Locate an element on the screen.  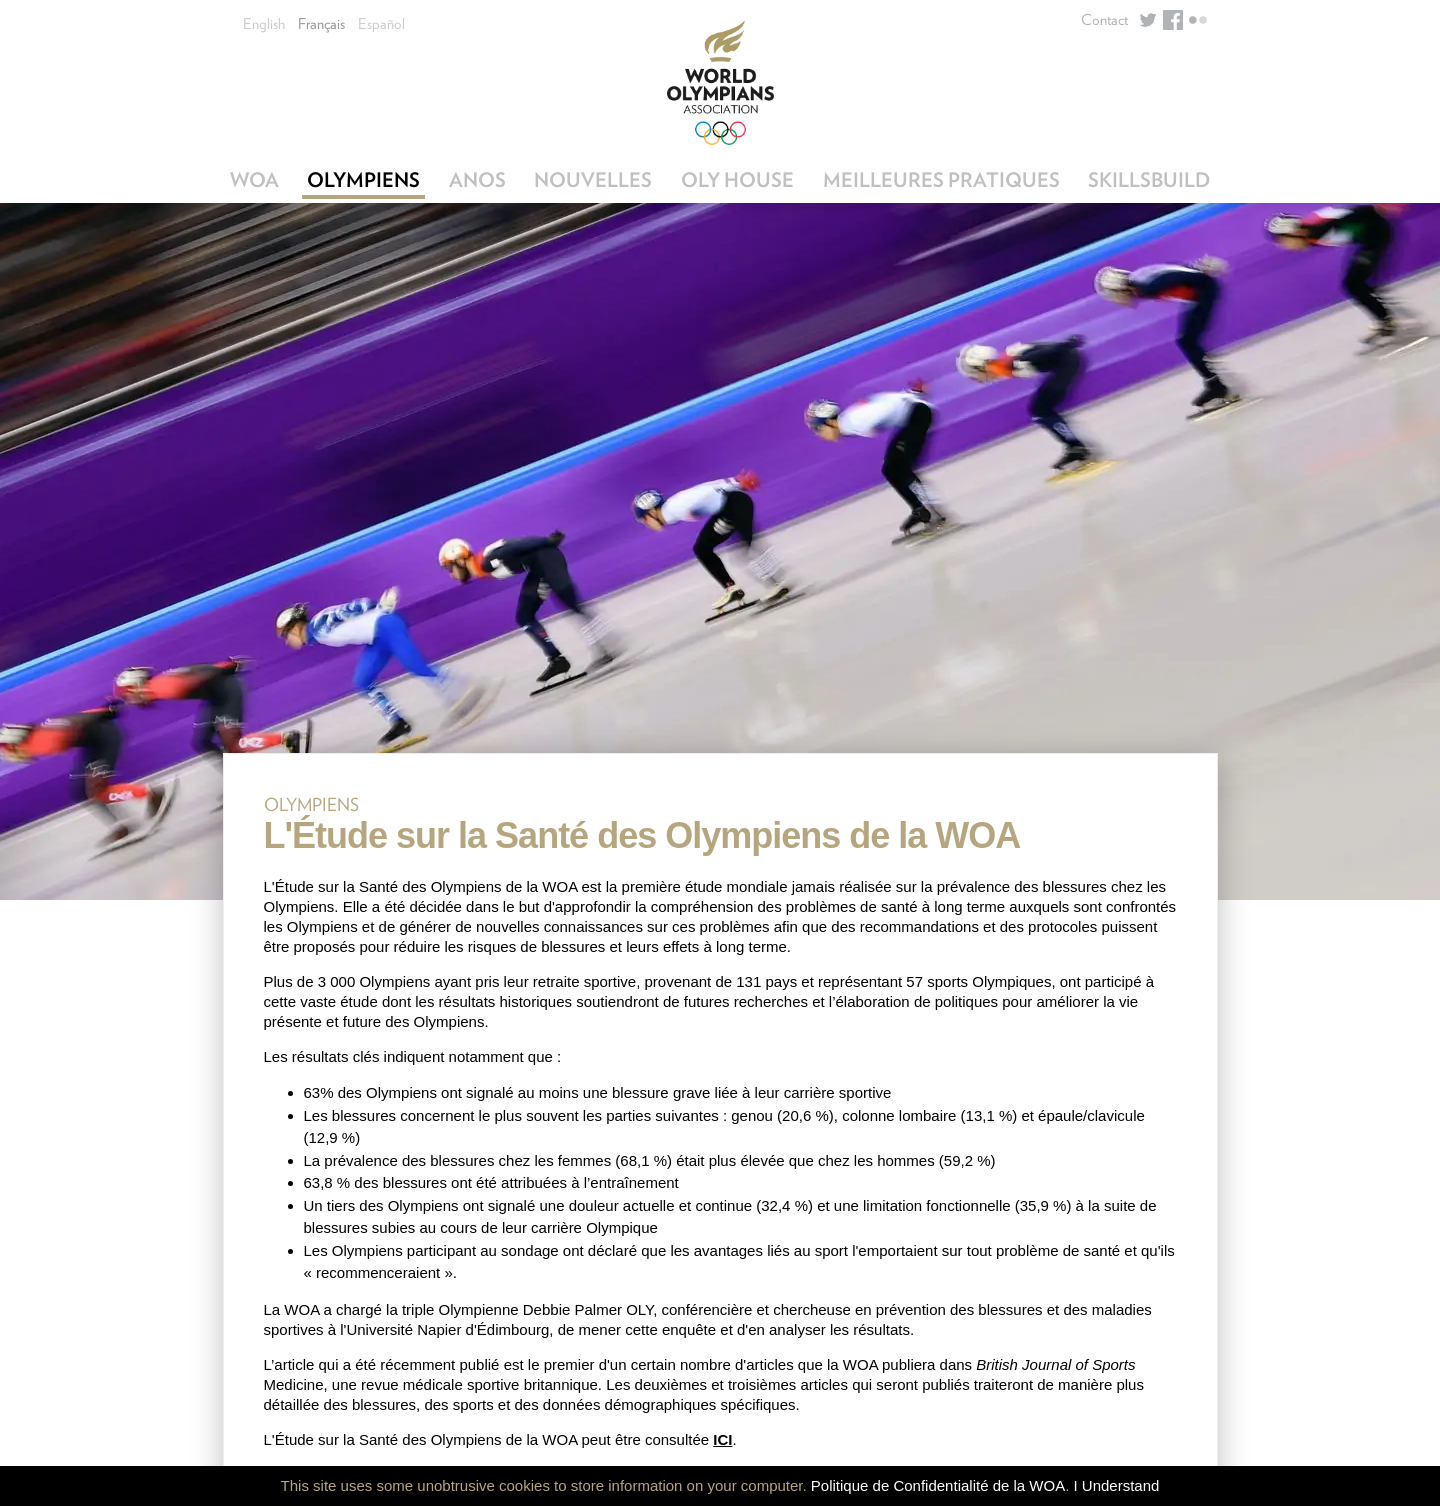
Olympiens is located at coordinates (363, 180).